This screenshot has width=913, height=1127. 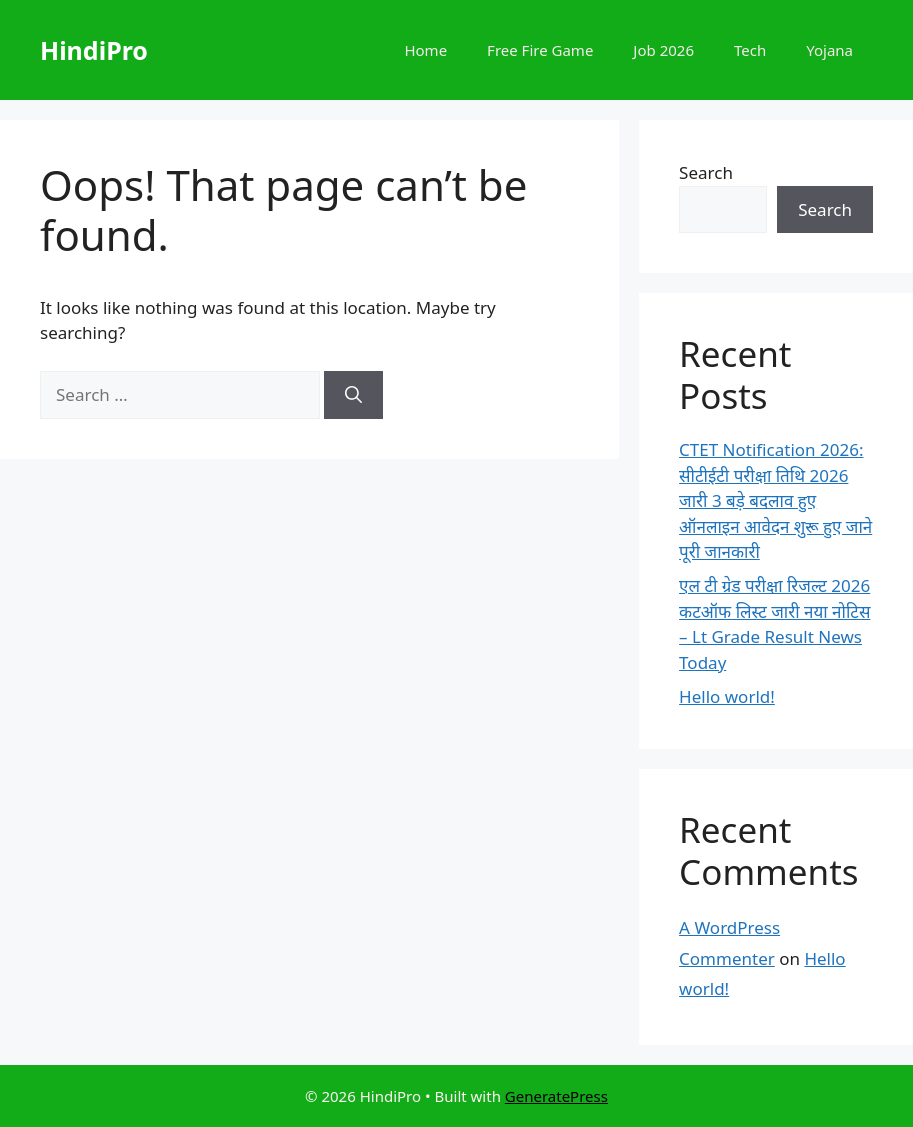 I want to click on CTET Notification 2026: सीटीईटी परीक्षा तिथि 2026 जारी 3 बड़े बदलाव हुए ऑनलाइन आवेदन शुरू हुए जाने पूरी जानकारी, so click(x=775, y=500).